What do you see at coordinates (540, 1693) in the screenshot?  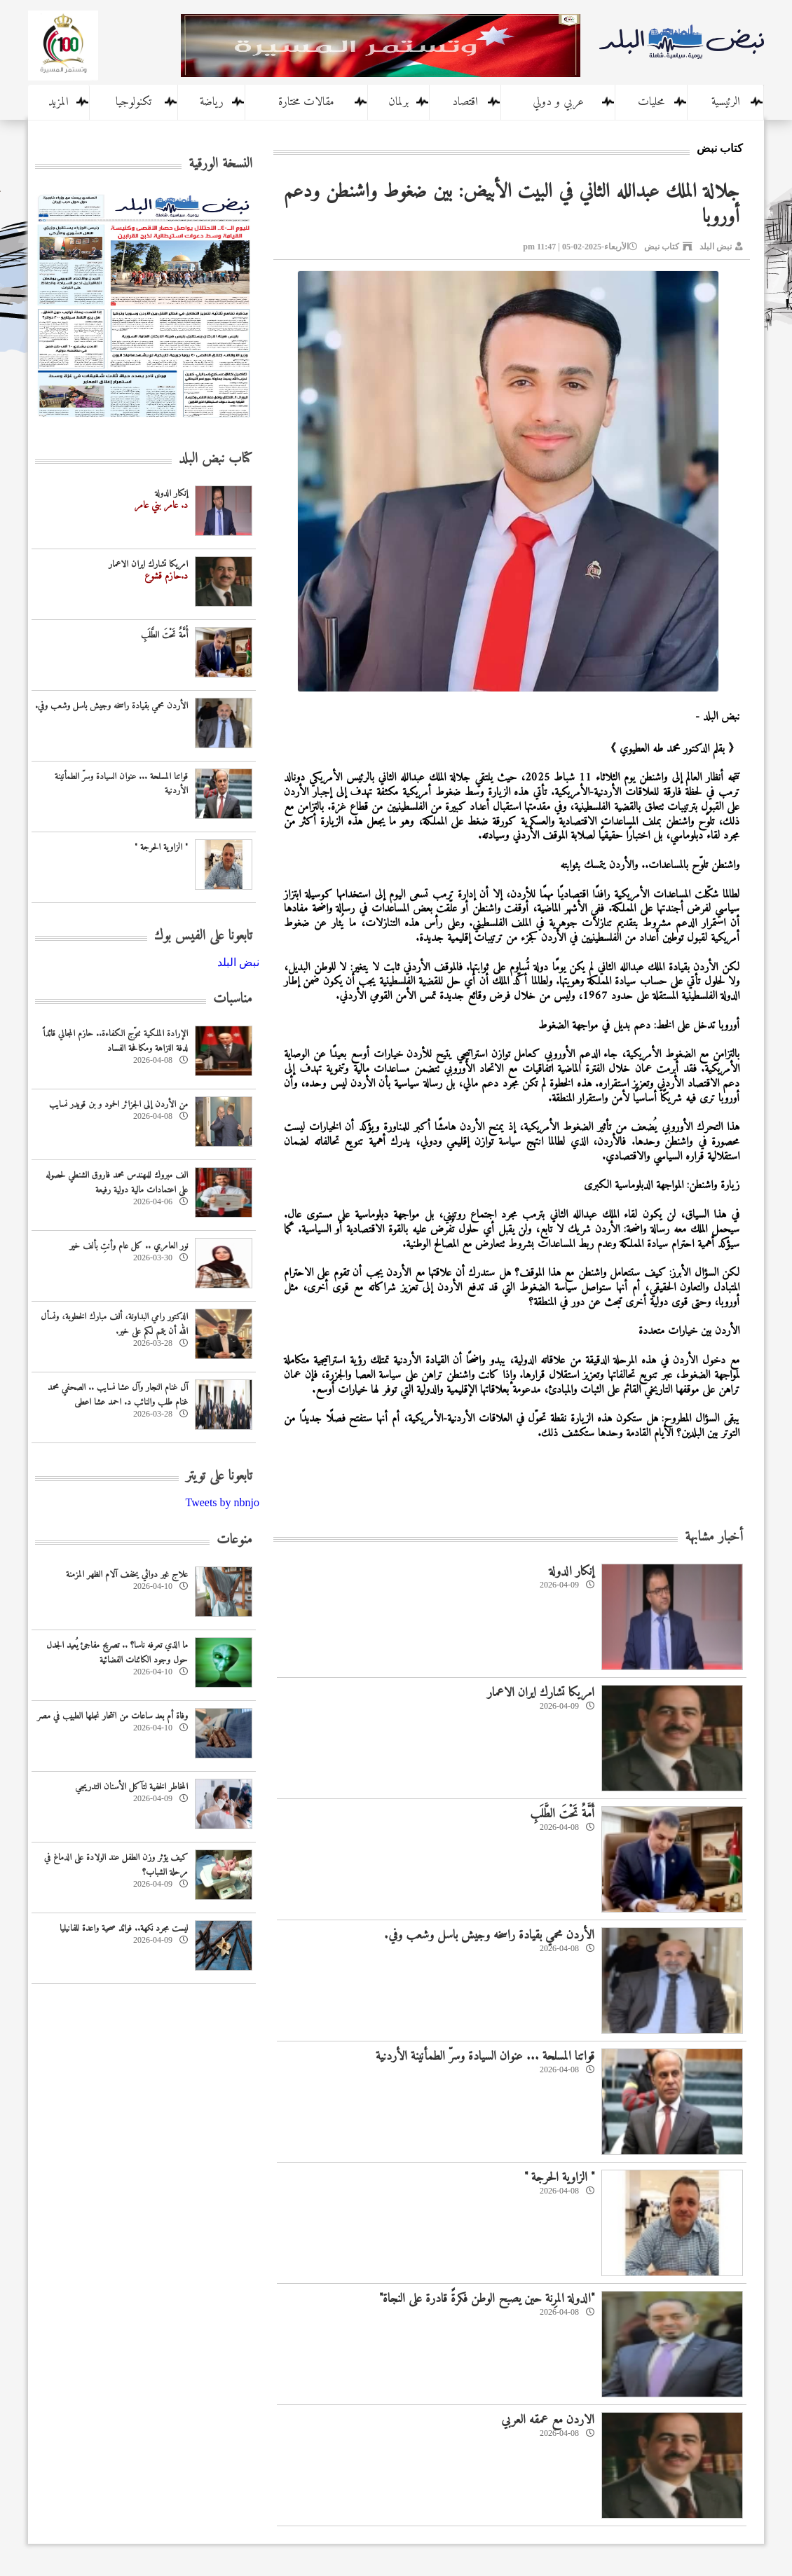 I see `امريكا تشارك ايران الاعمار` at bounding box center [540, 1693].